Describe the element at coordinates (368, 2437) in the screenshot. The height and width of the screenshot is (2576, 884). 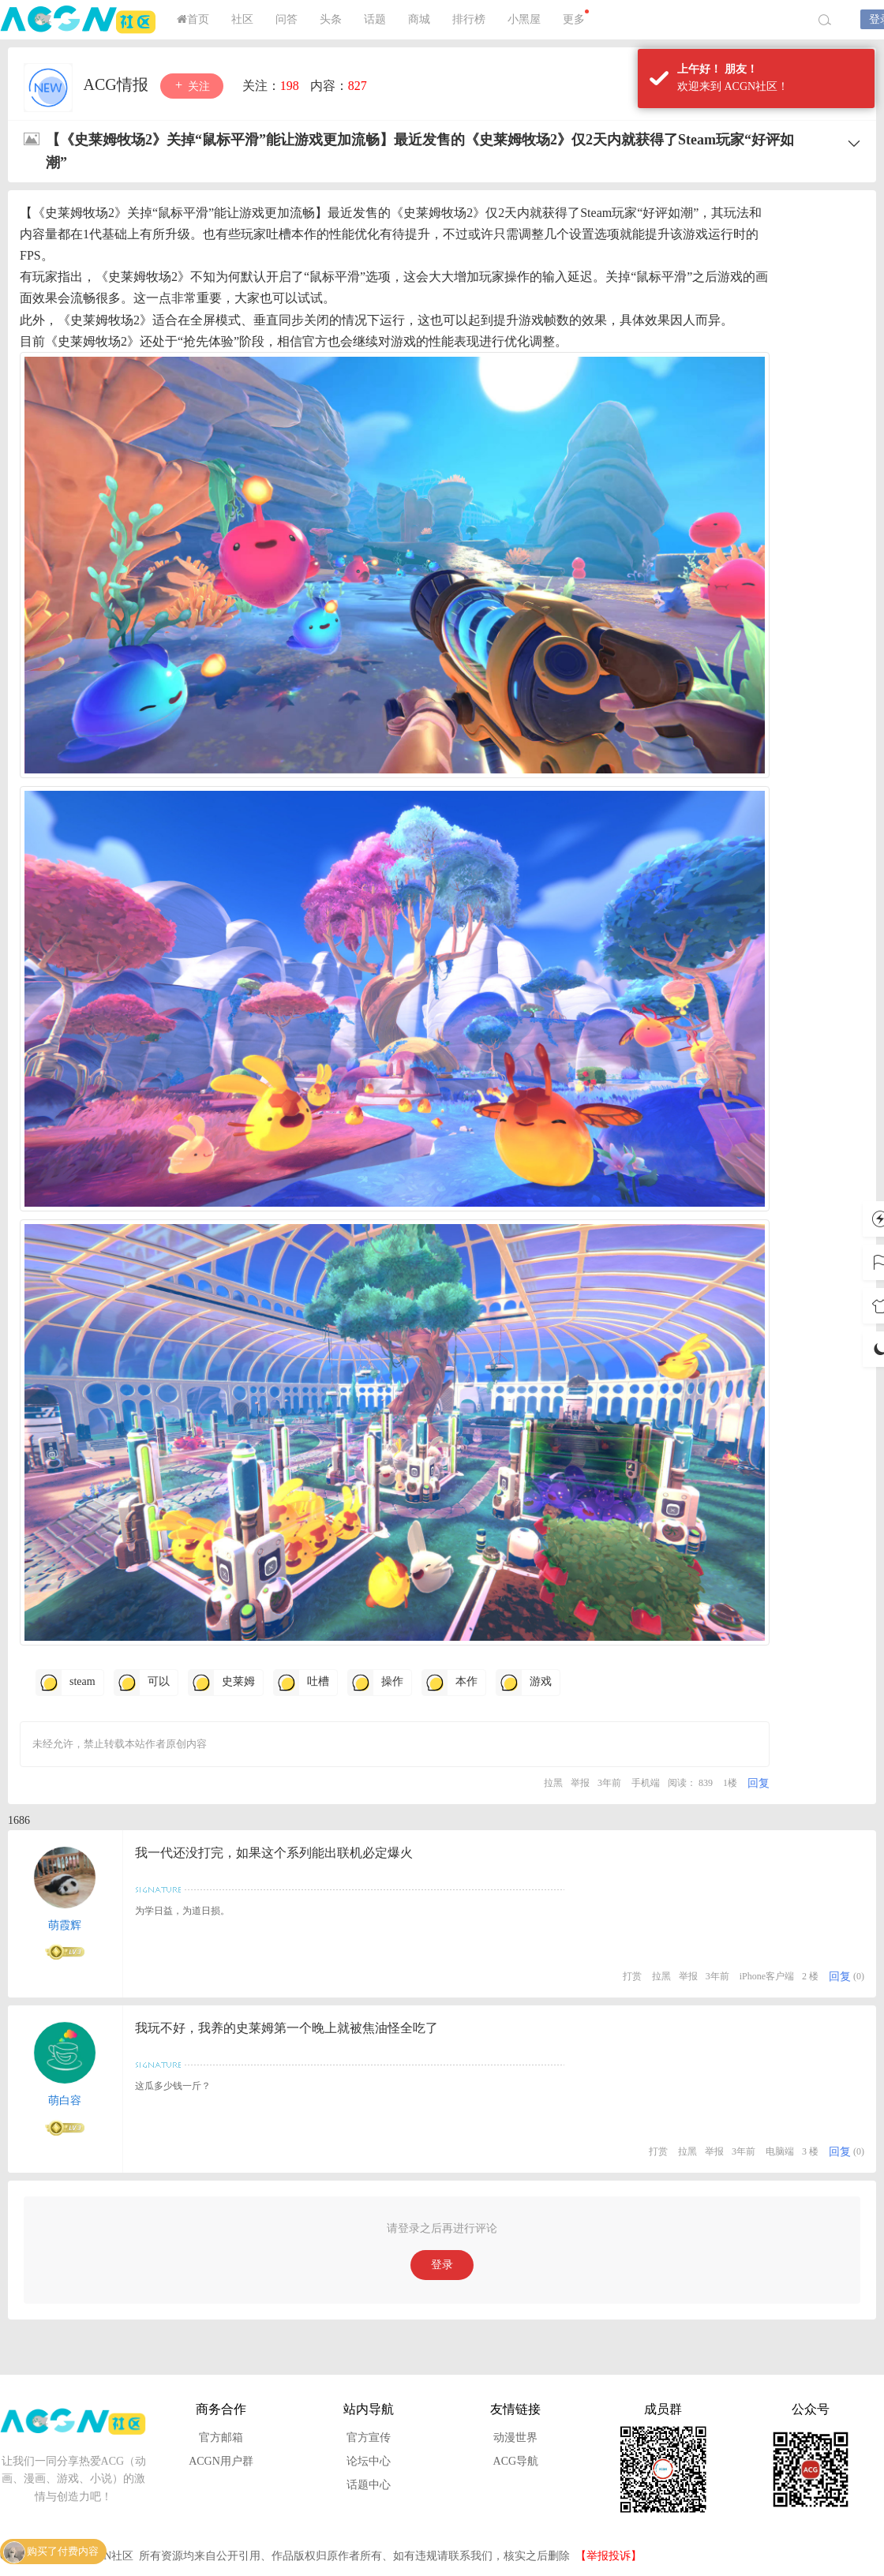
I see `官方宣传` at that location.